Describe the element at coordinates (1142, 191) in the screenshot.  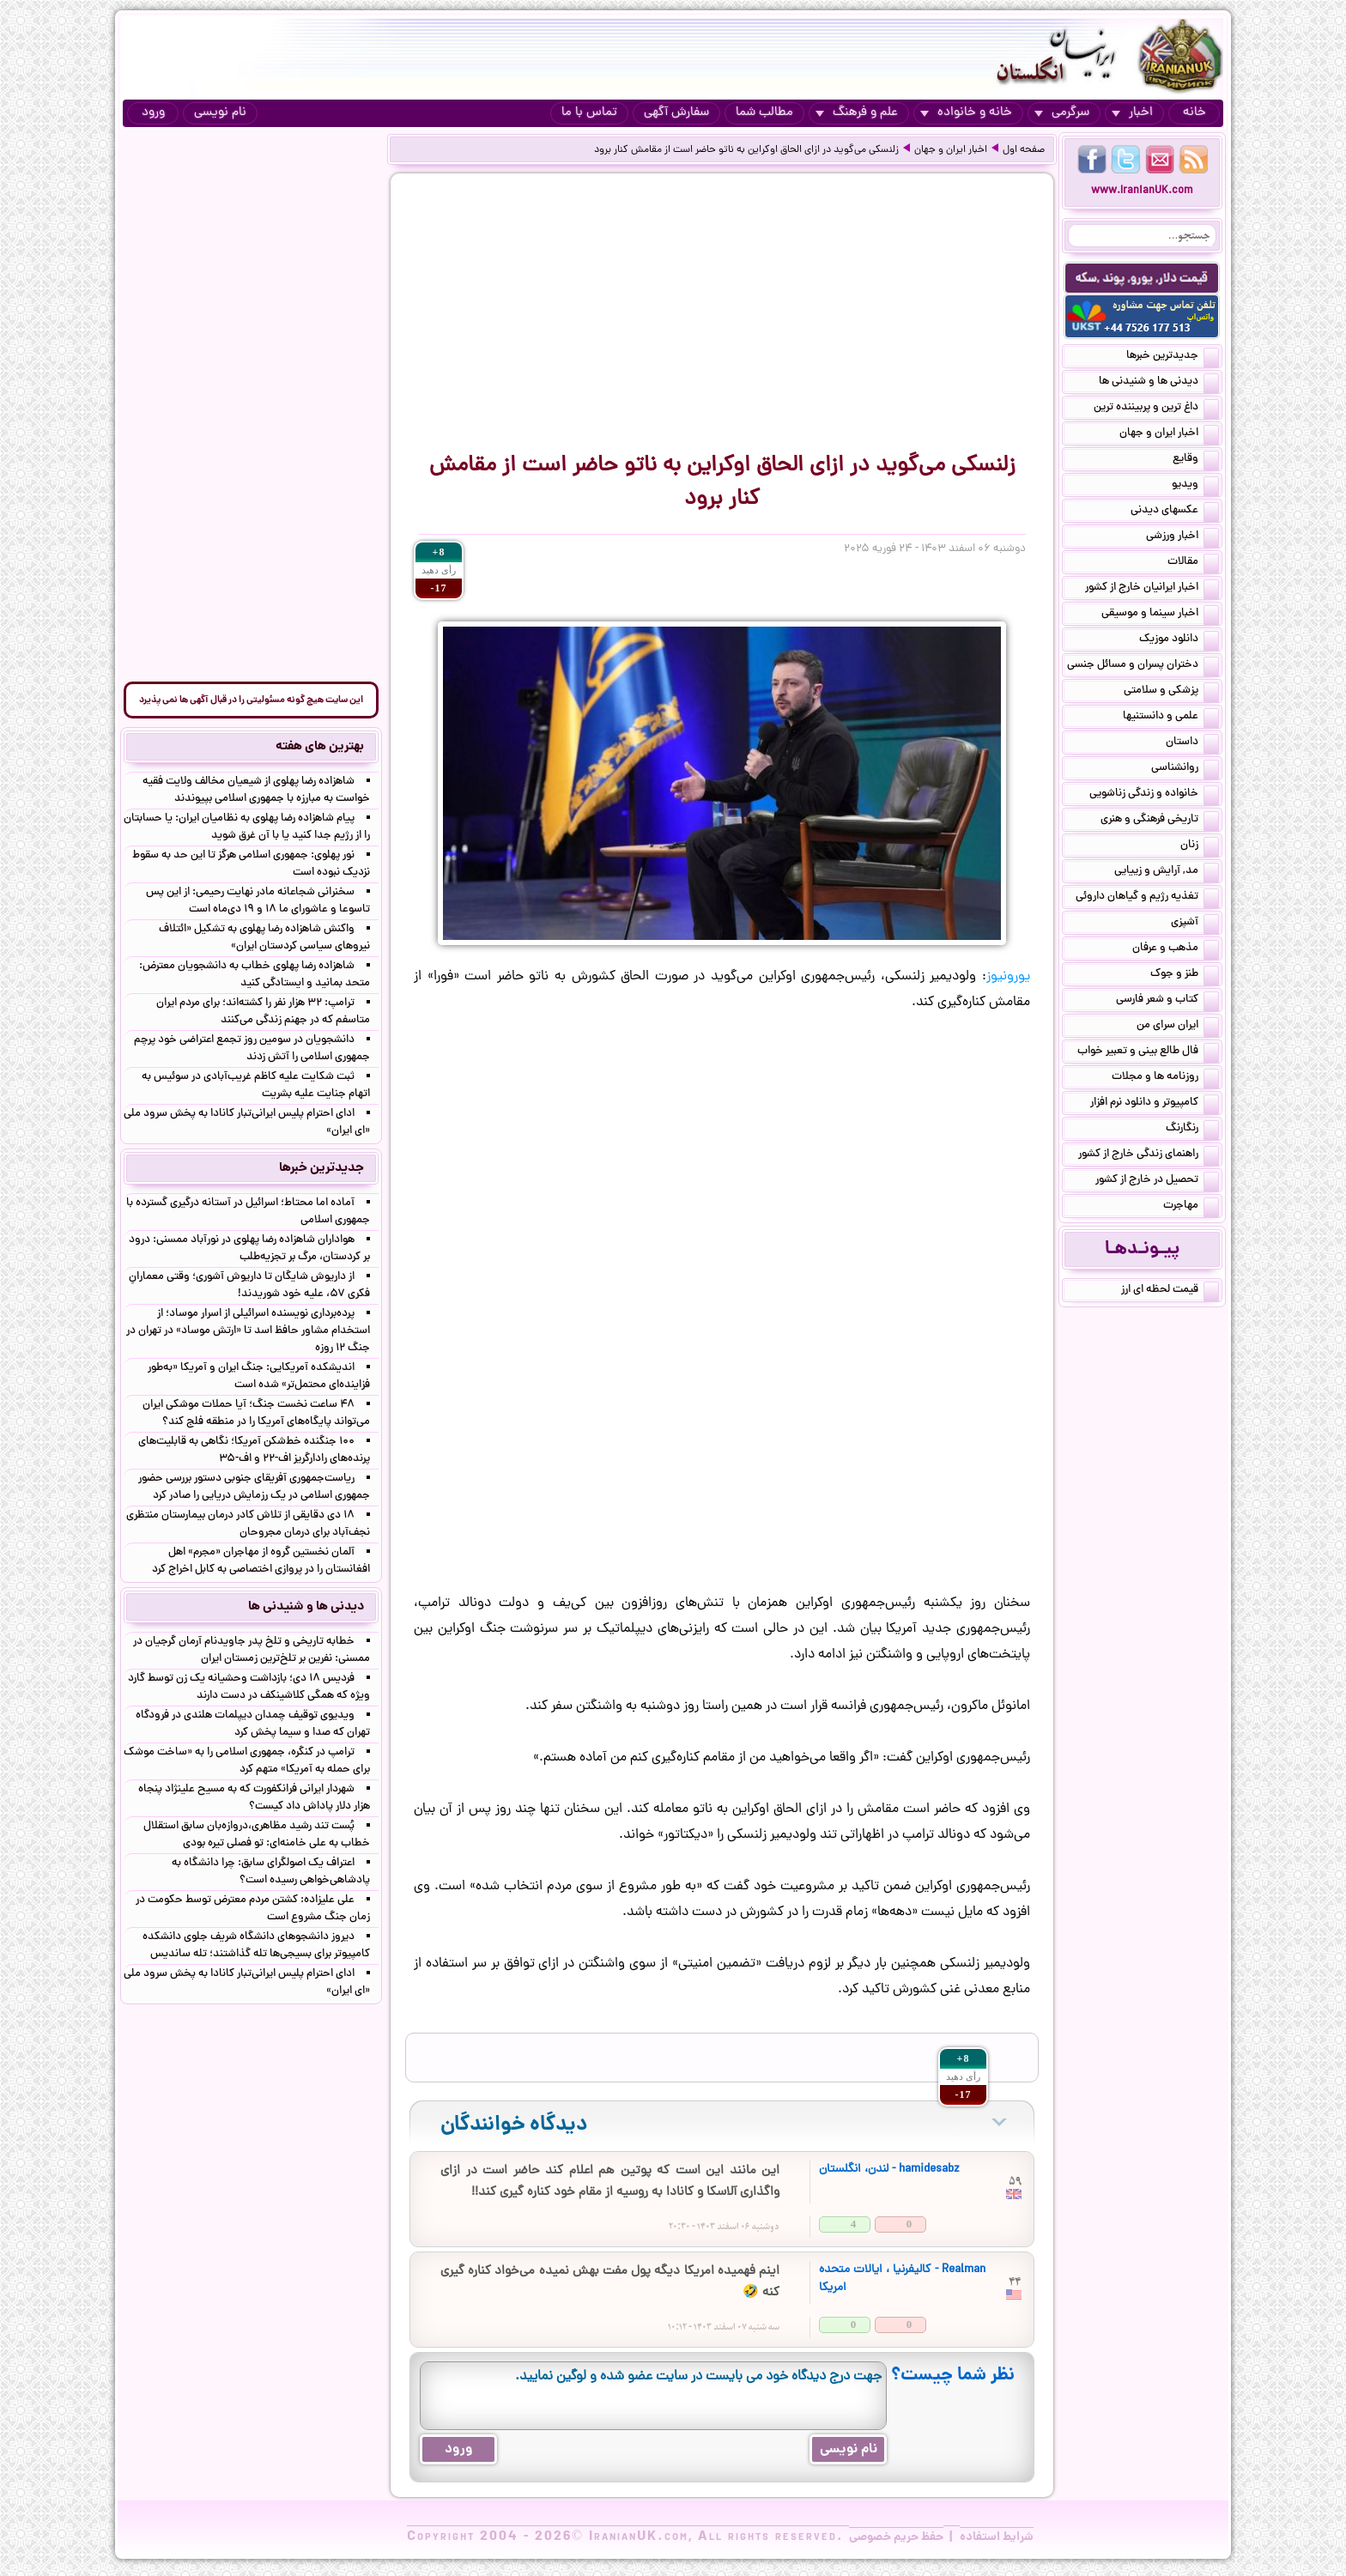
I see `www.IranianUK.com` at that location.